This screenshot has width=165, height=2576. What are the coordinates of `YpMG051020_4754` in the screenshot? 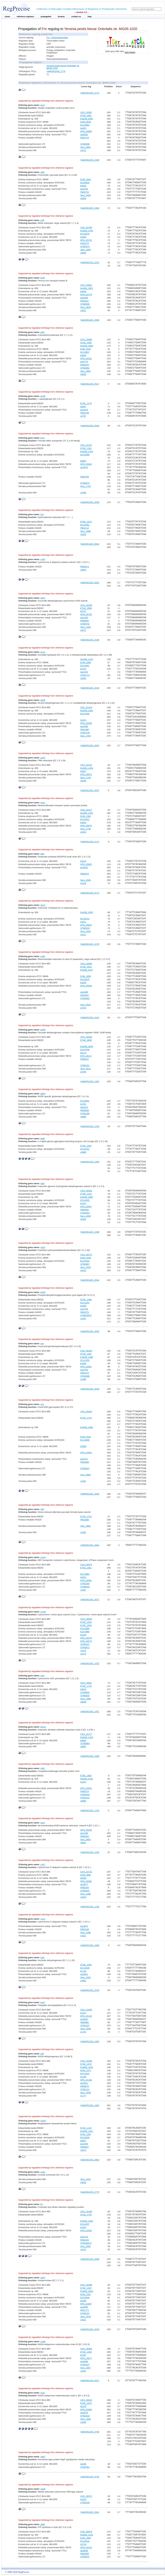 It's located at (89, 2477).